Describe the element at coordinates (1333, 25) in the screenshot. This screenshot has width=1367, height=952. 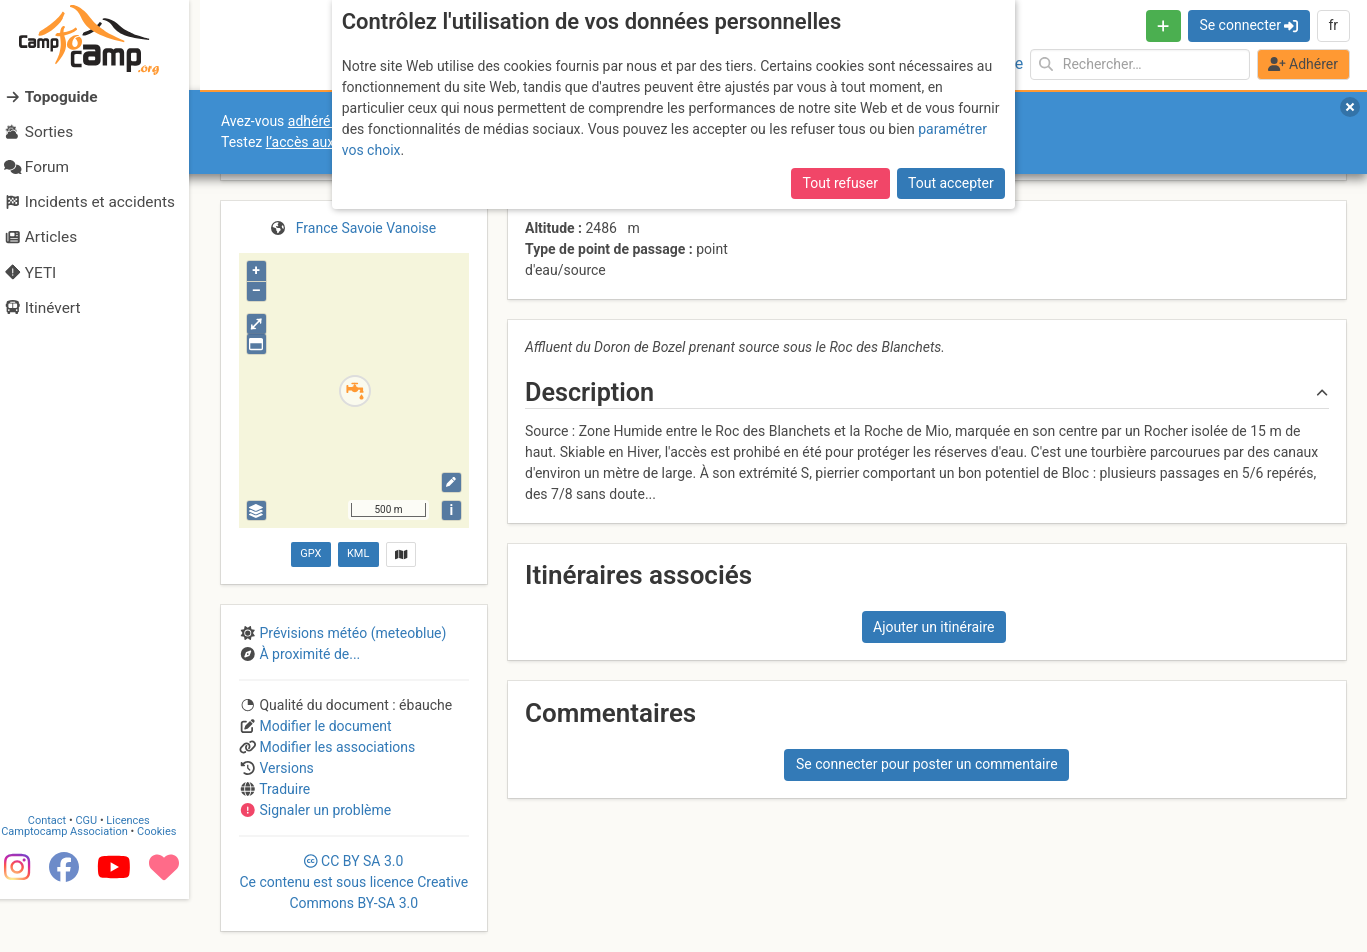
I see `fr` at that location.